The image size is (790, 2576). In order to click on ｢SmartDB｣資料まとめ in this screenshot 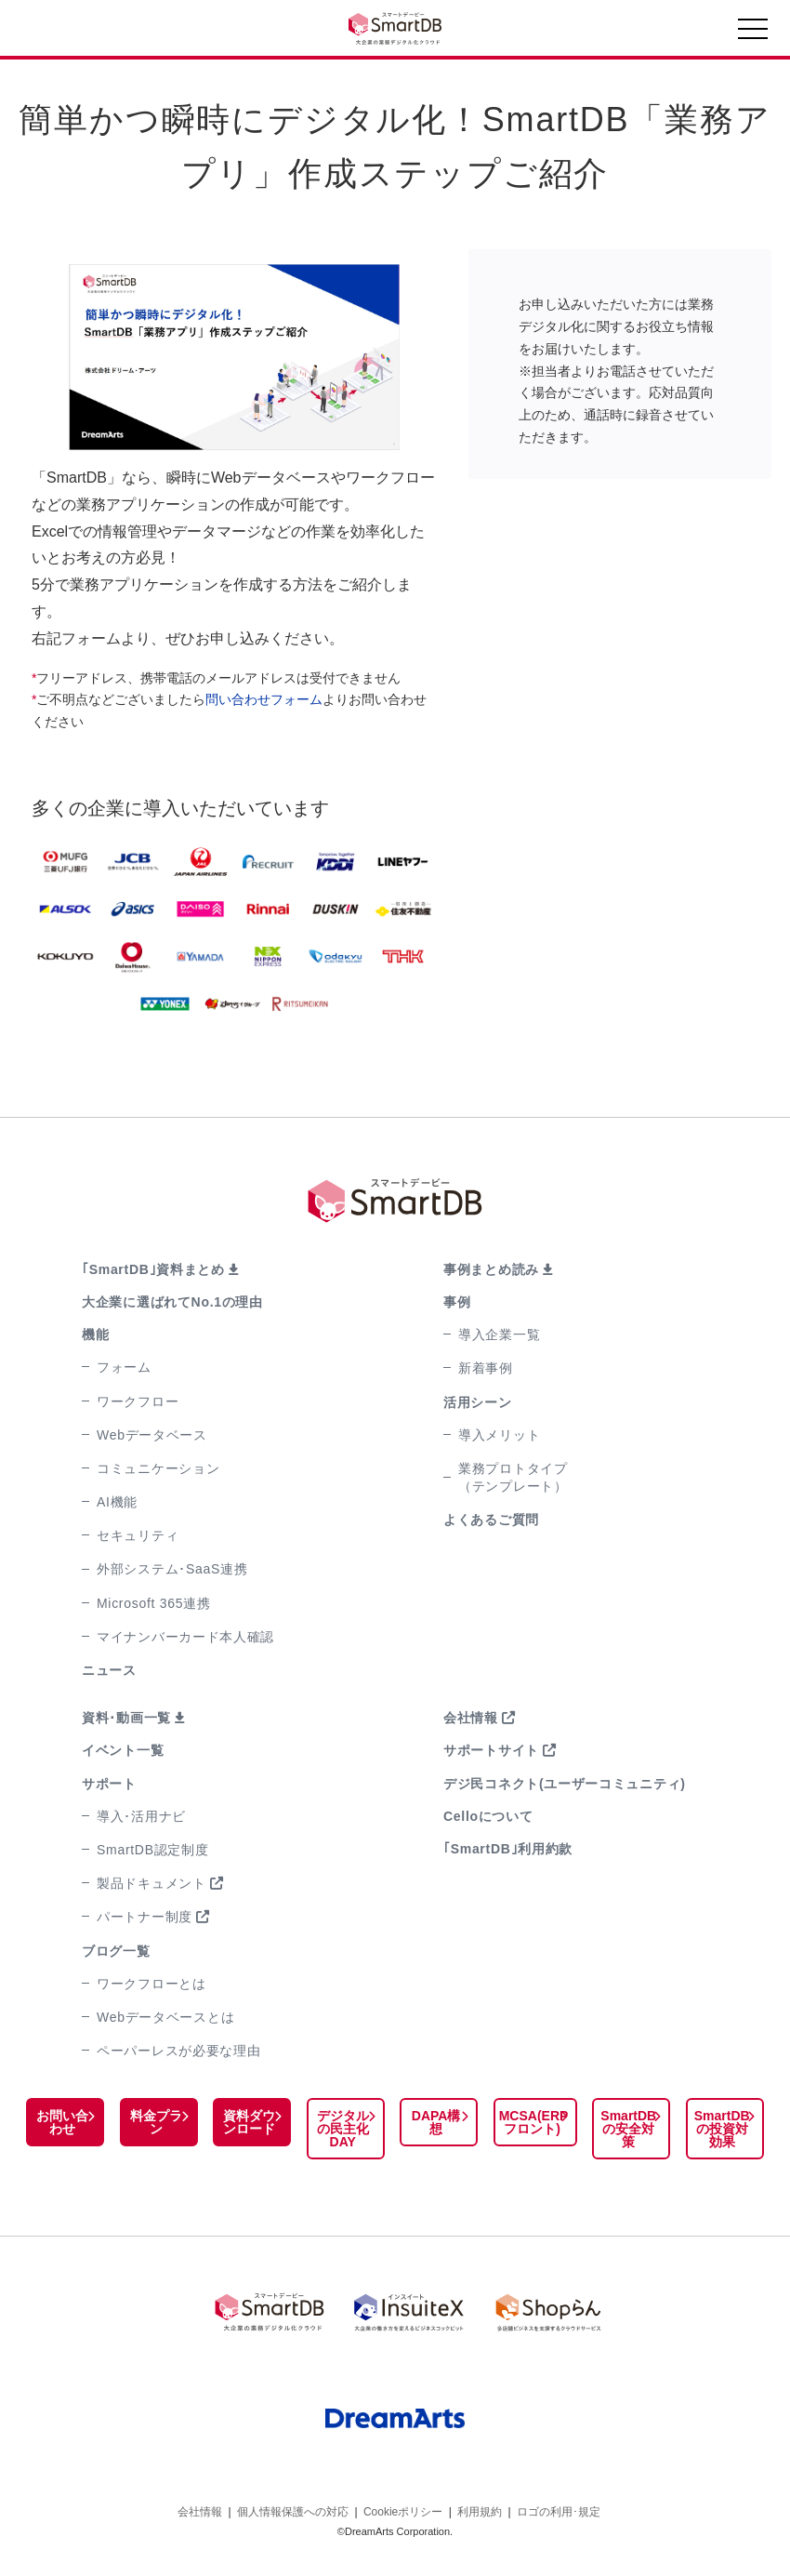, I will do `click(153, 1269)`.